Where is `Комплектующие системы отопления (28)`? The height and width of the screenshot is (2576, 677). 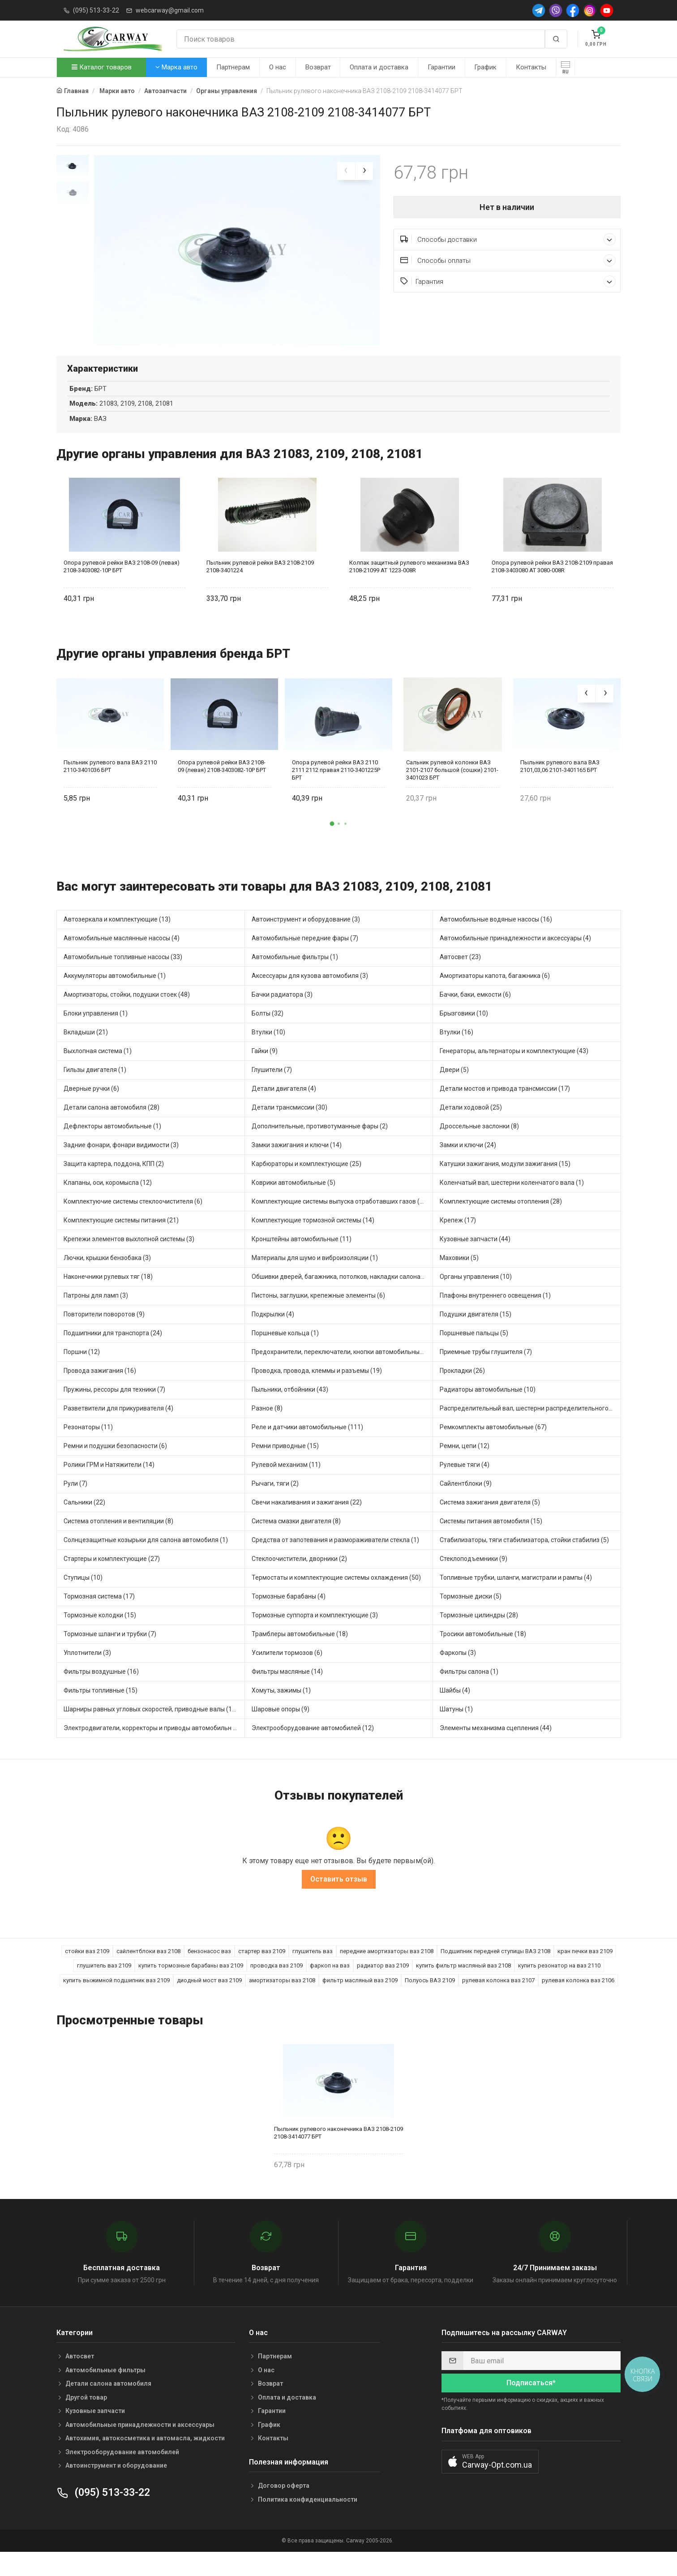
Комплектующие системы отопления (28) is located at coordinates (501, 1217).